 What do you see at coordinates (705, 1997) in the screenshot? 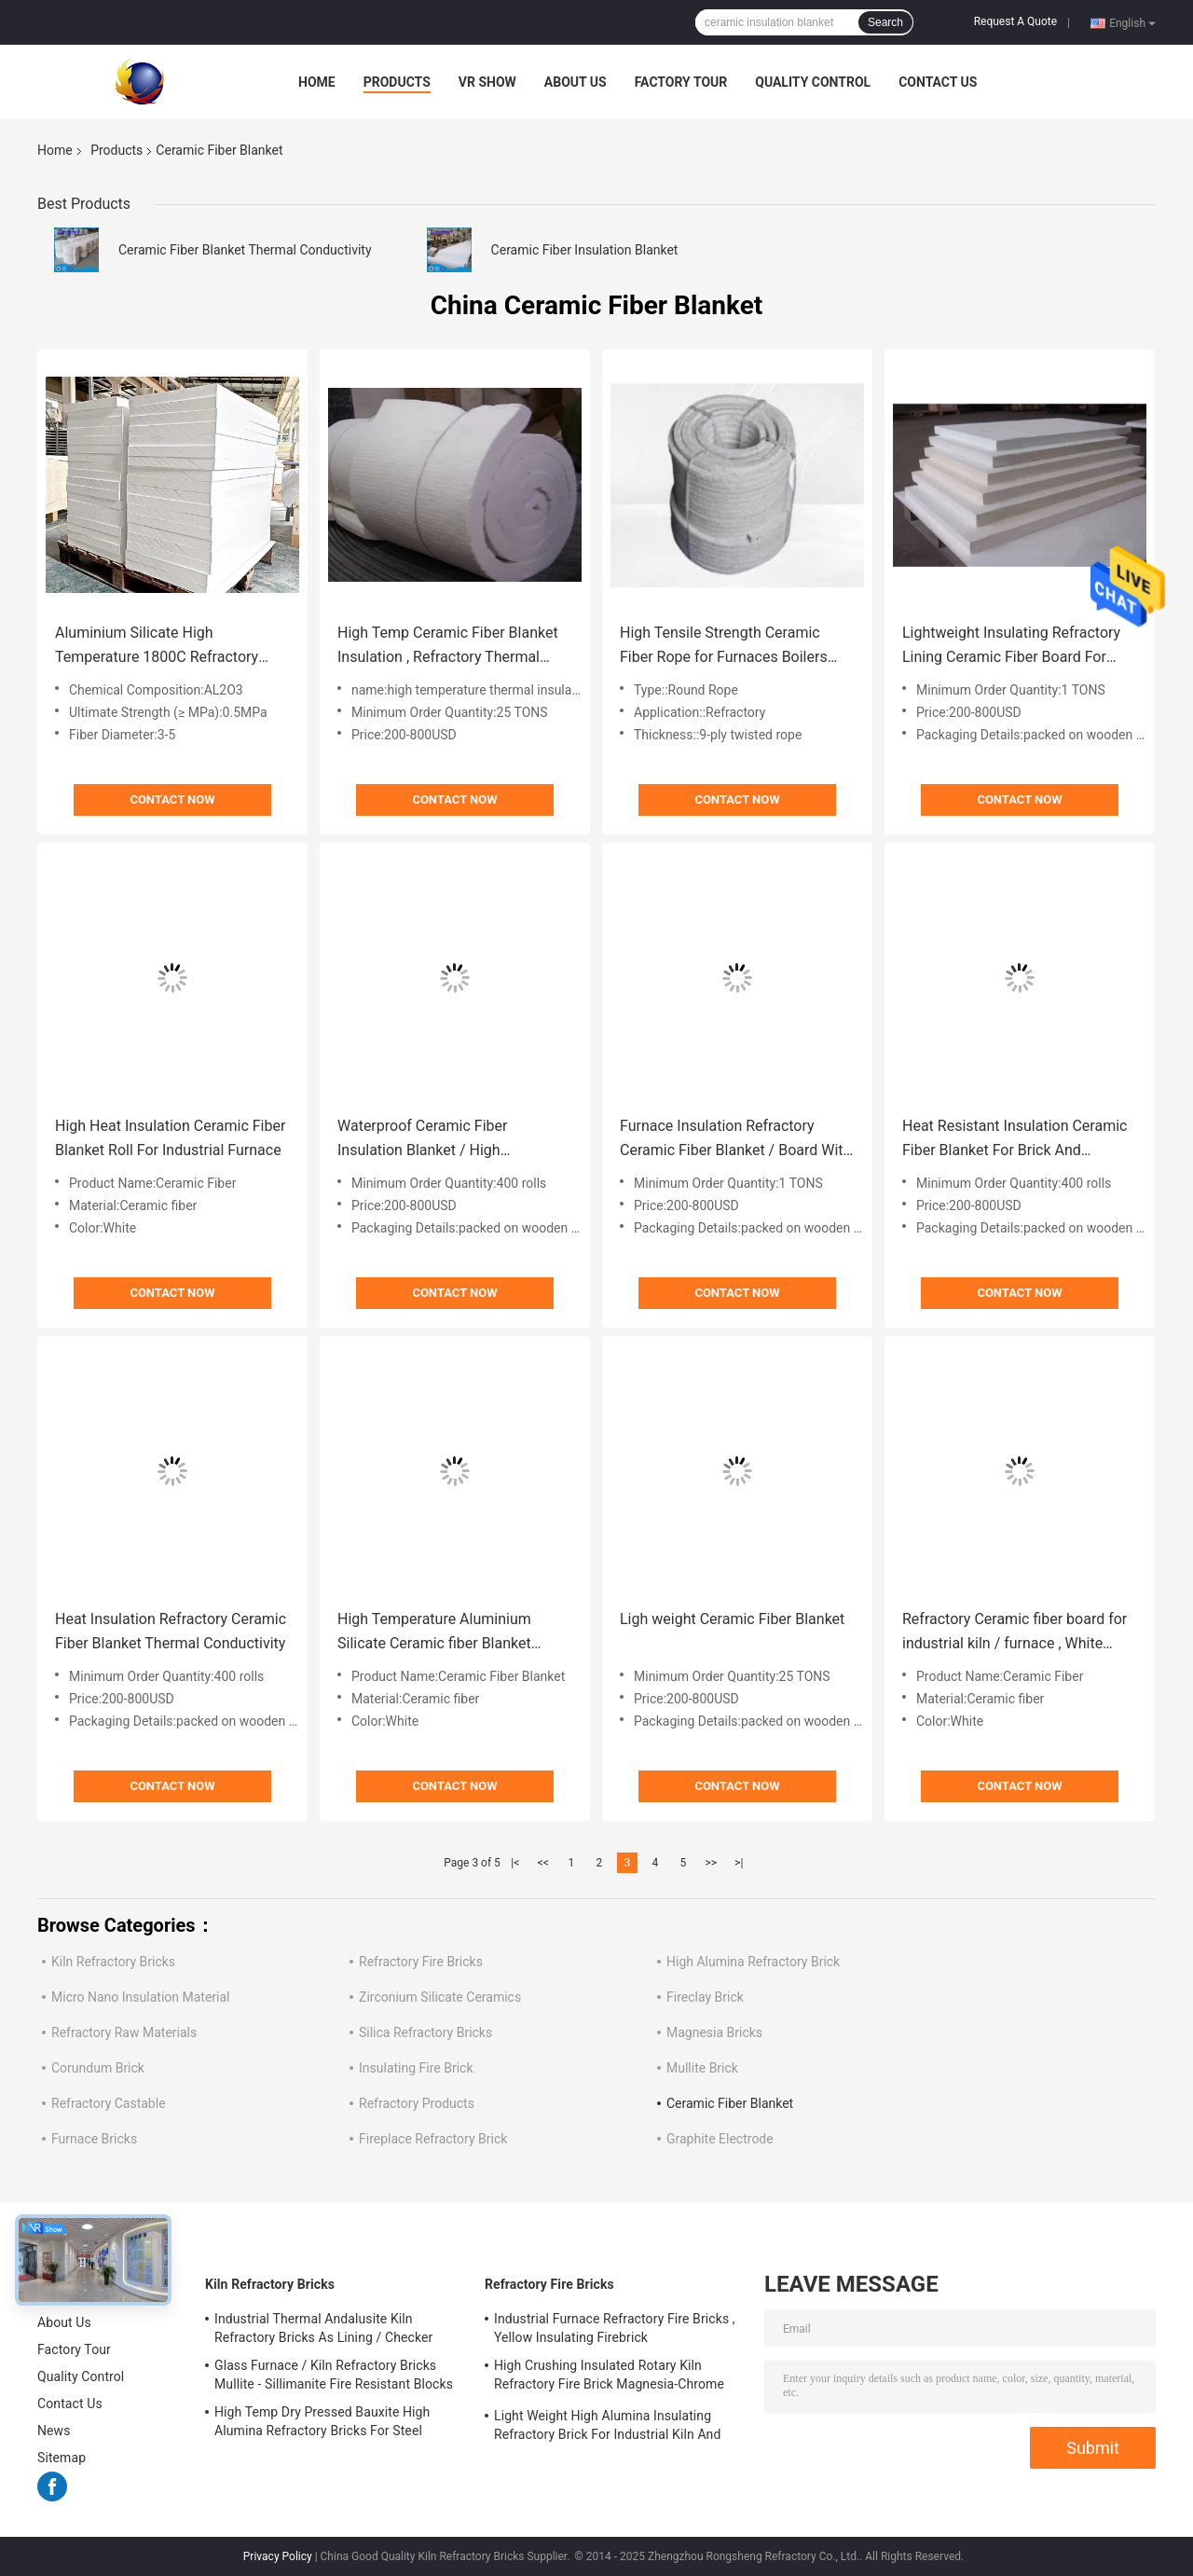
I see `Fireclay Brick` at bounding box center [705, 1997].